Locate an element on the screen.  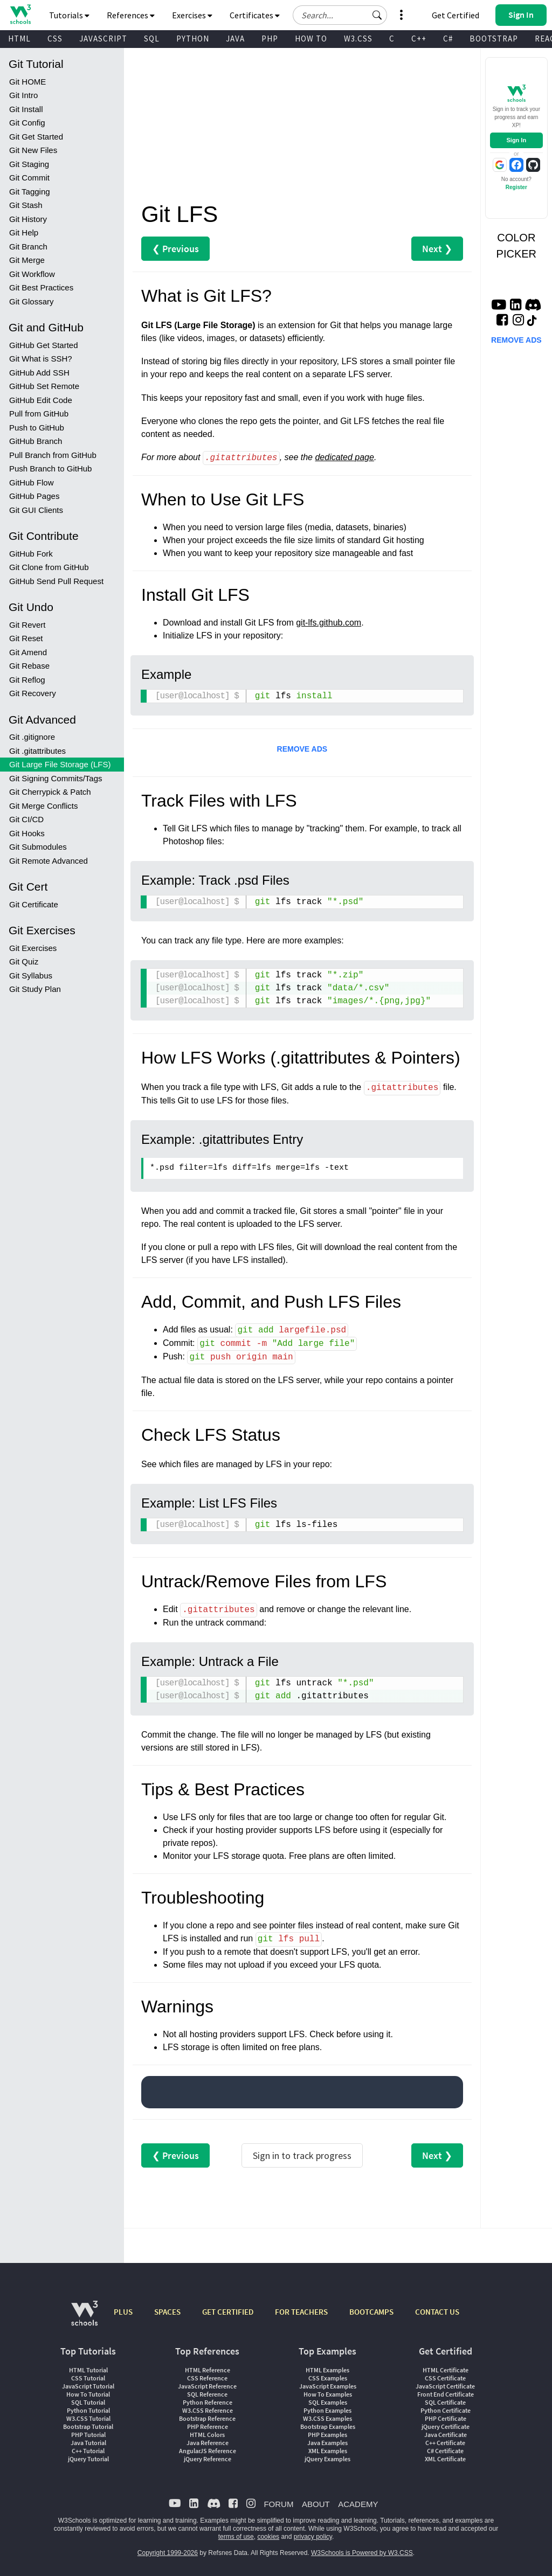
W3.CSS Examples is located at coordinates (327, 2418).